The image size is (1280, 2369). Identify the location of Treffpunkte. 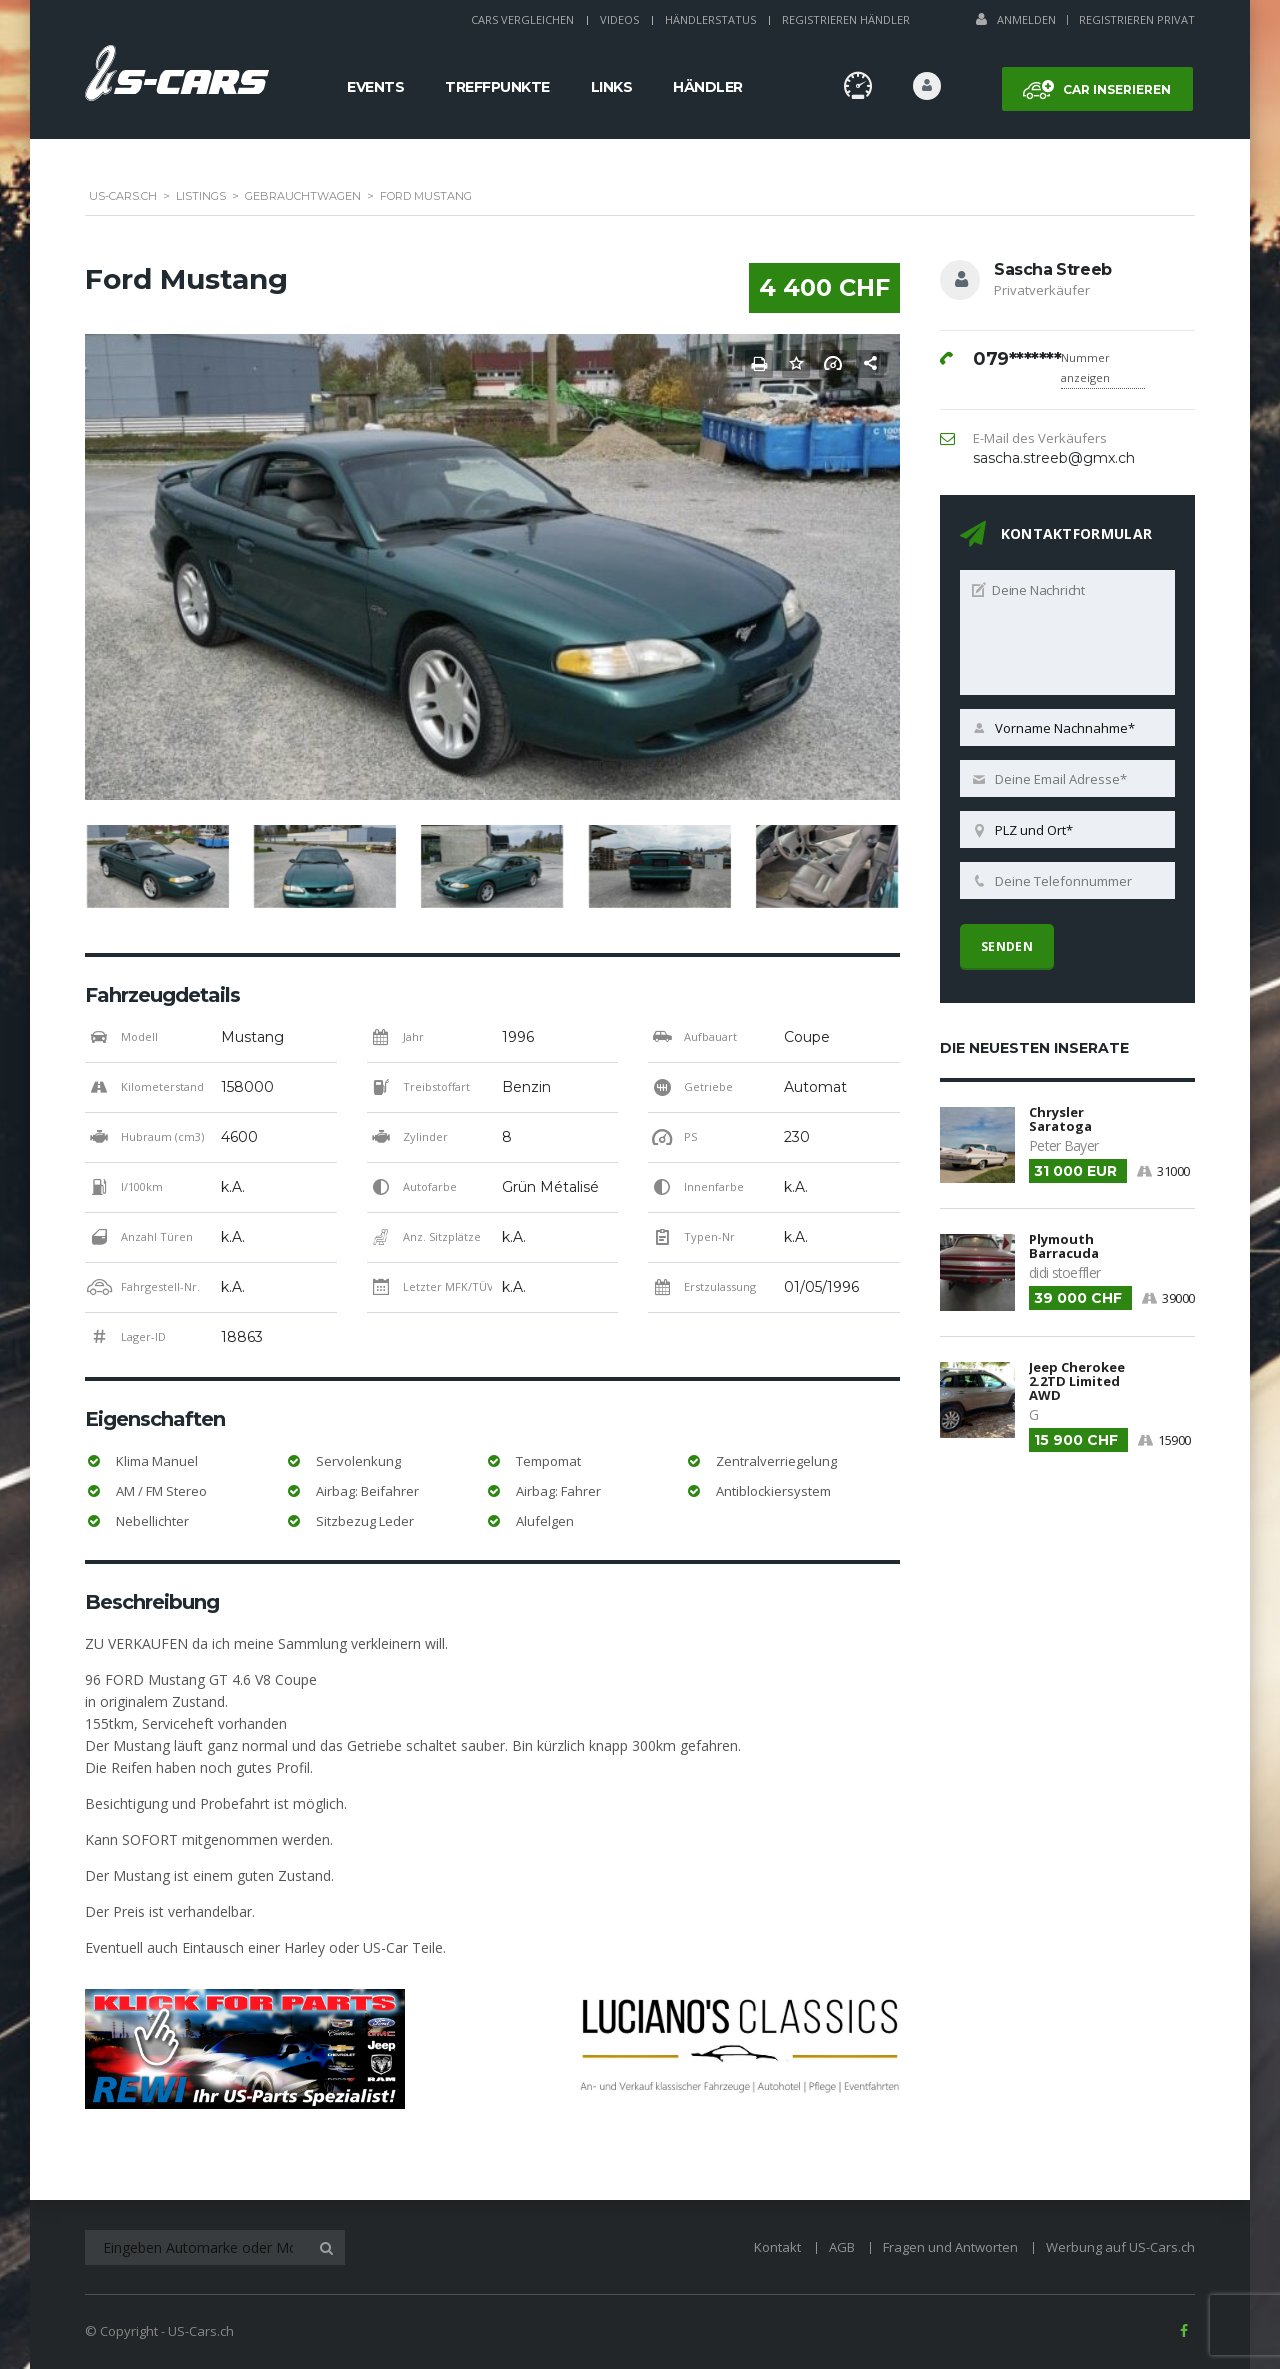
(497, 87).